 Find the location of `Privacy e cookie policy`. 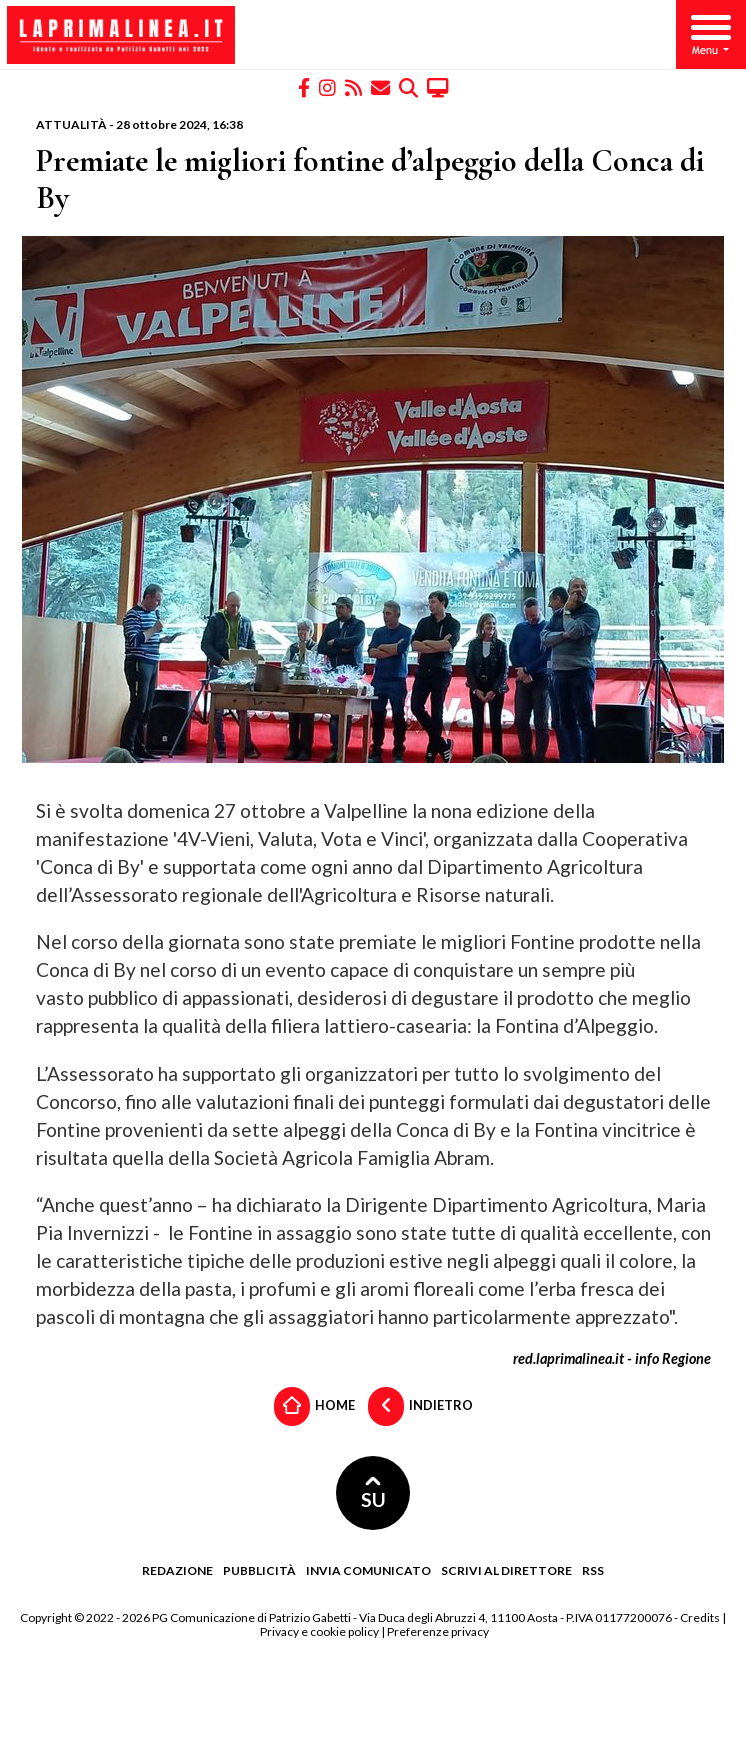

Privacy e cookie policy is located at coordinates (319, 1631).